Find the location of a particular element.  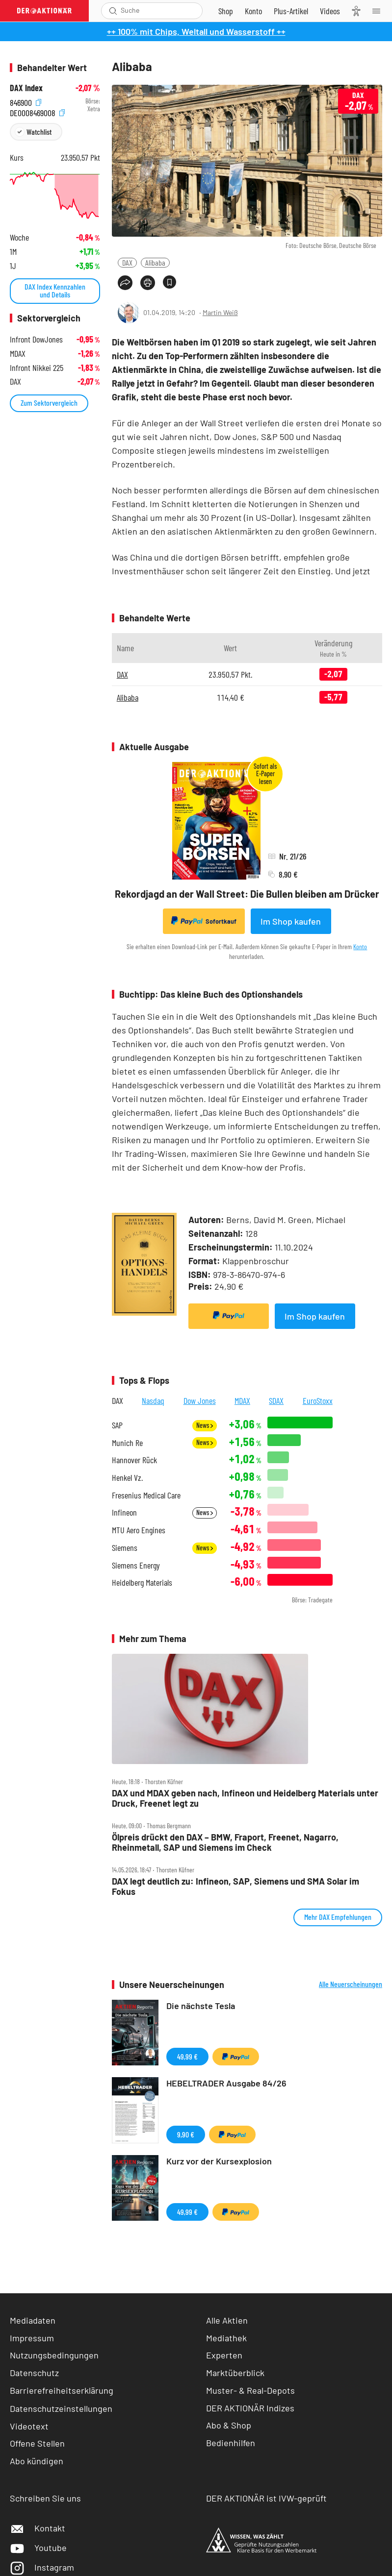

Mediadaten is located at coordinates (32, 2320).